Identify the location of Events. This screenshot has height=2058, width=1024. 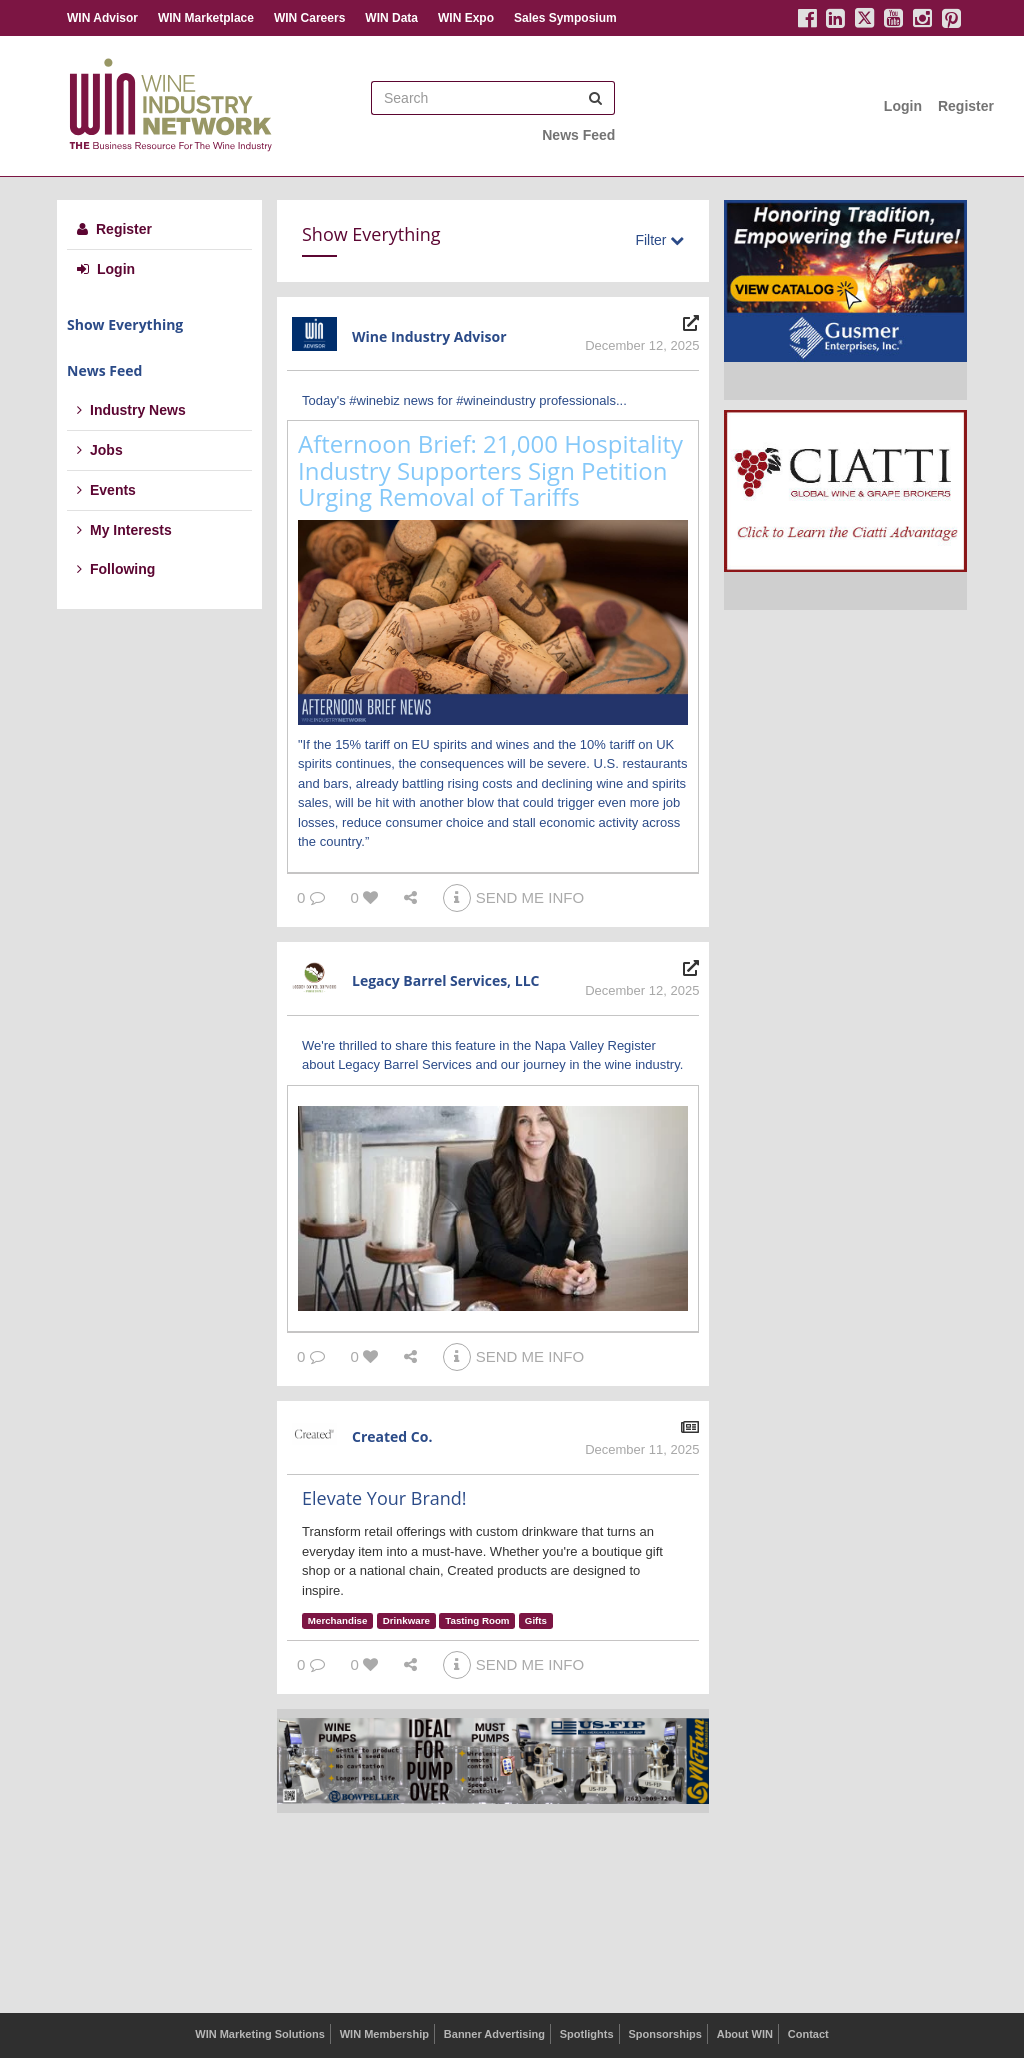
(106, 490).